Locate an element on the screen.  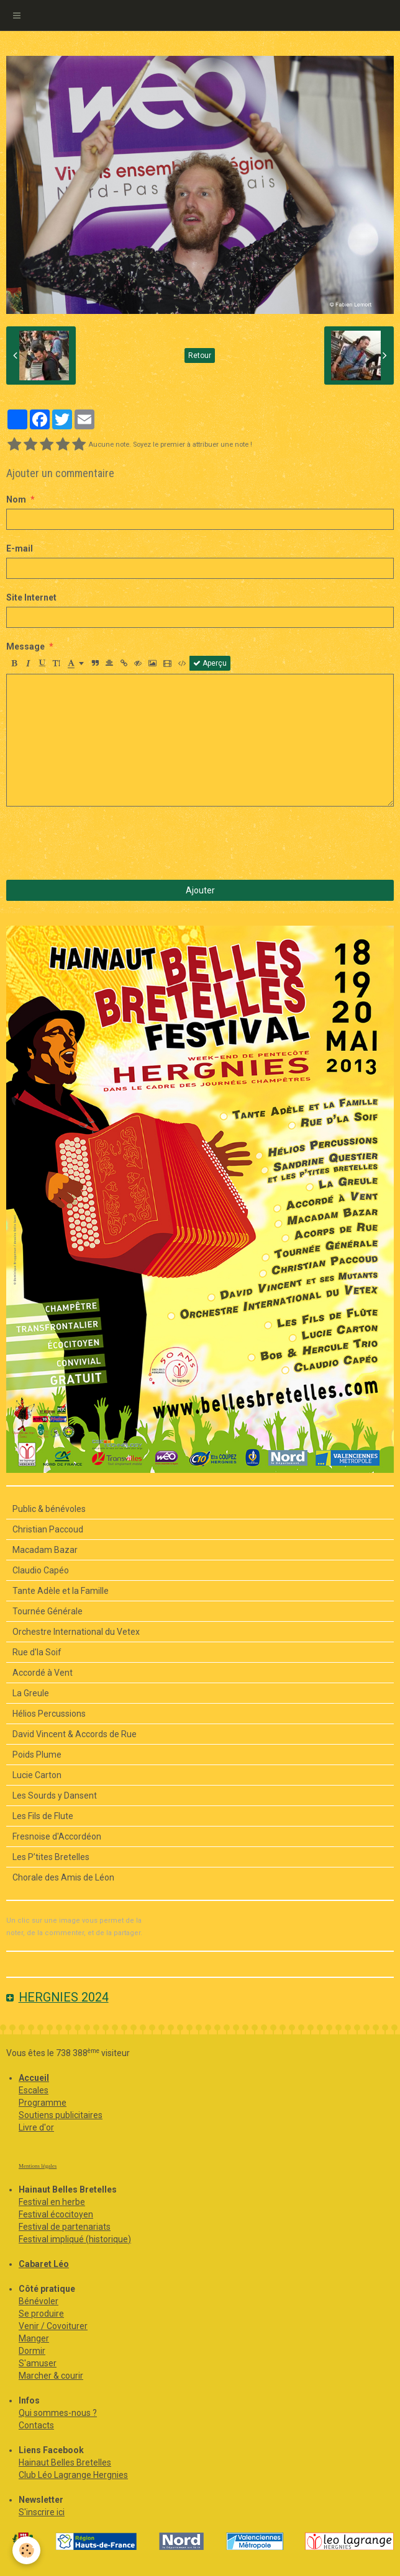
Dormir is located at coordinates (32, 2351).